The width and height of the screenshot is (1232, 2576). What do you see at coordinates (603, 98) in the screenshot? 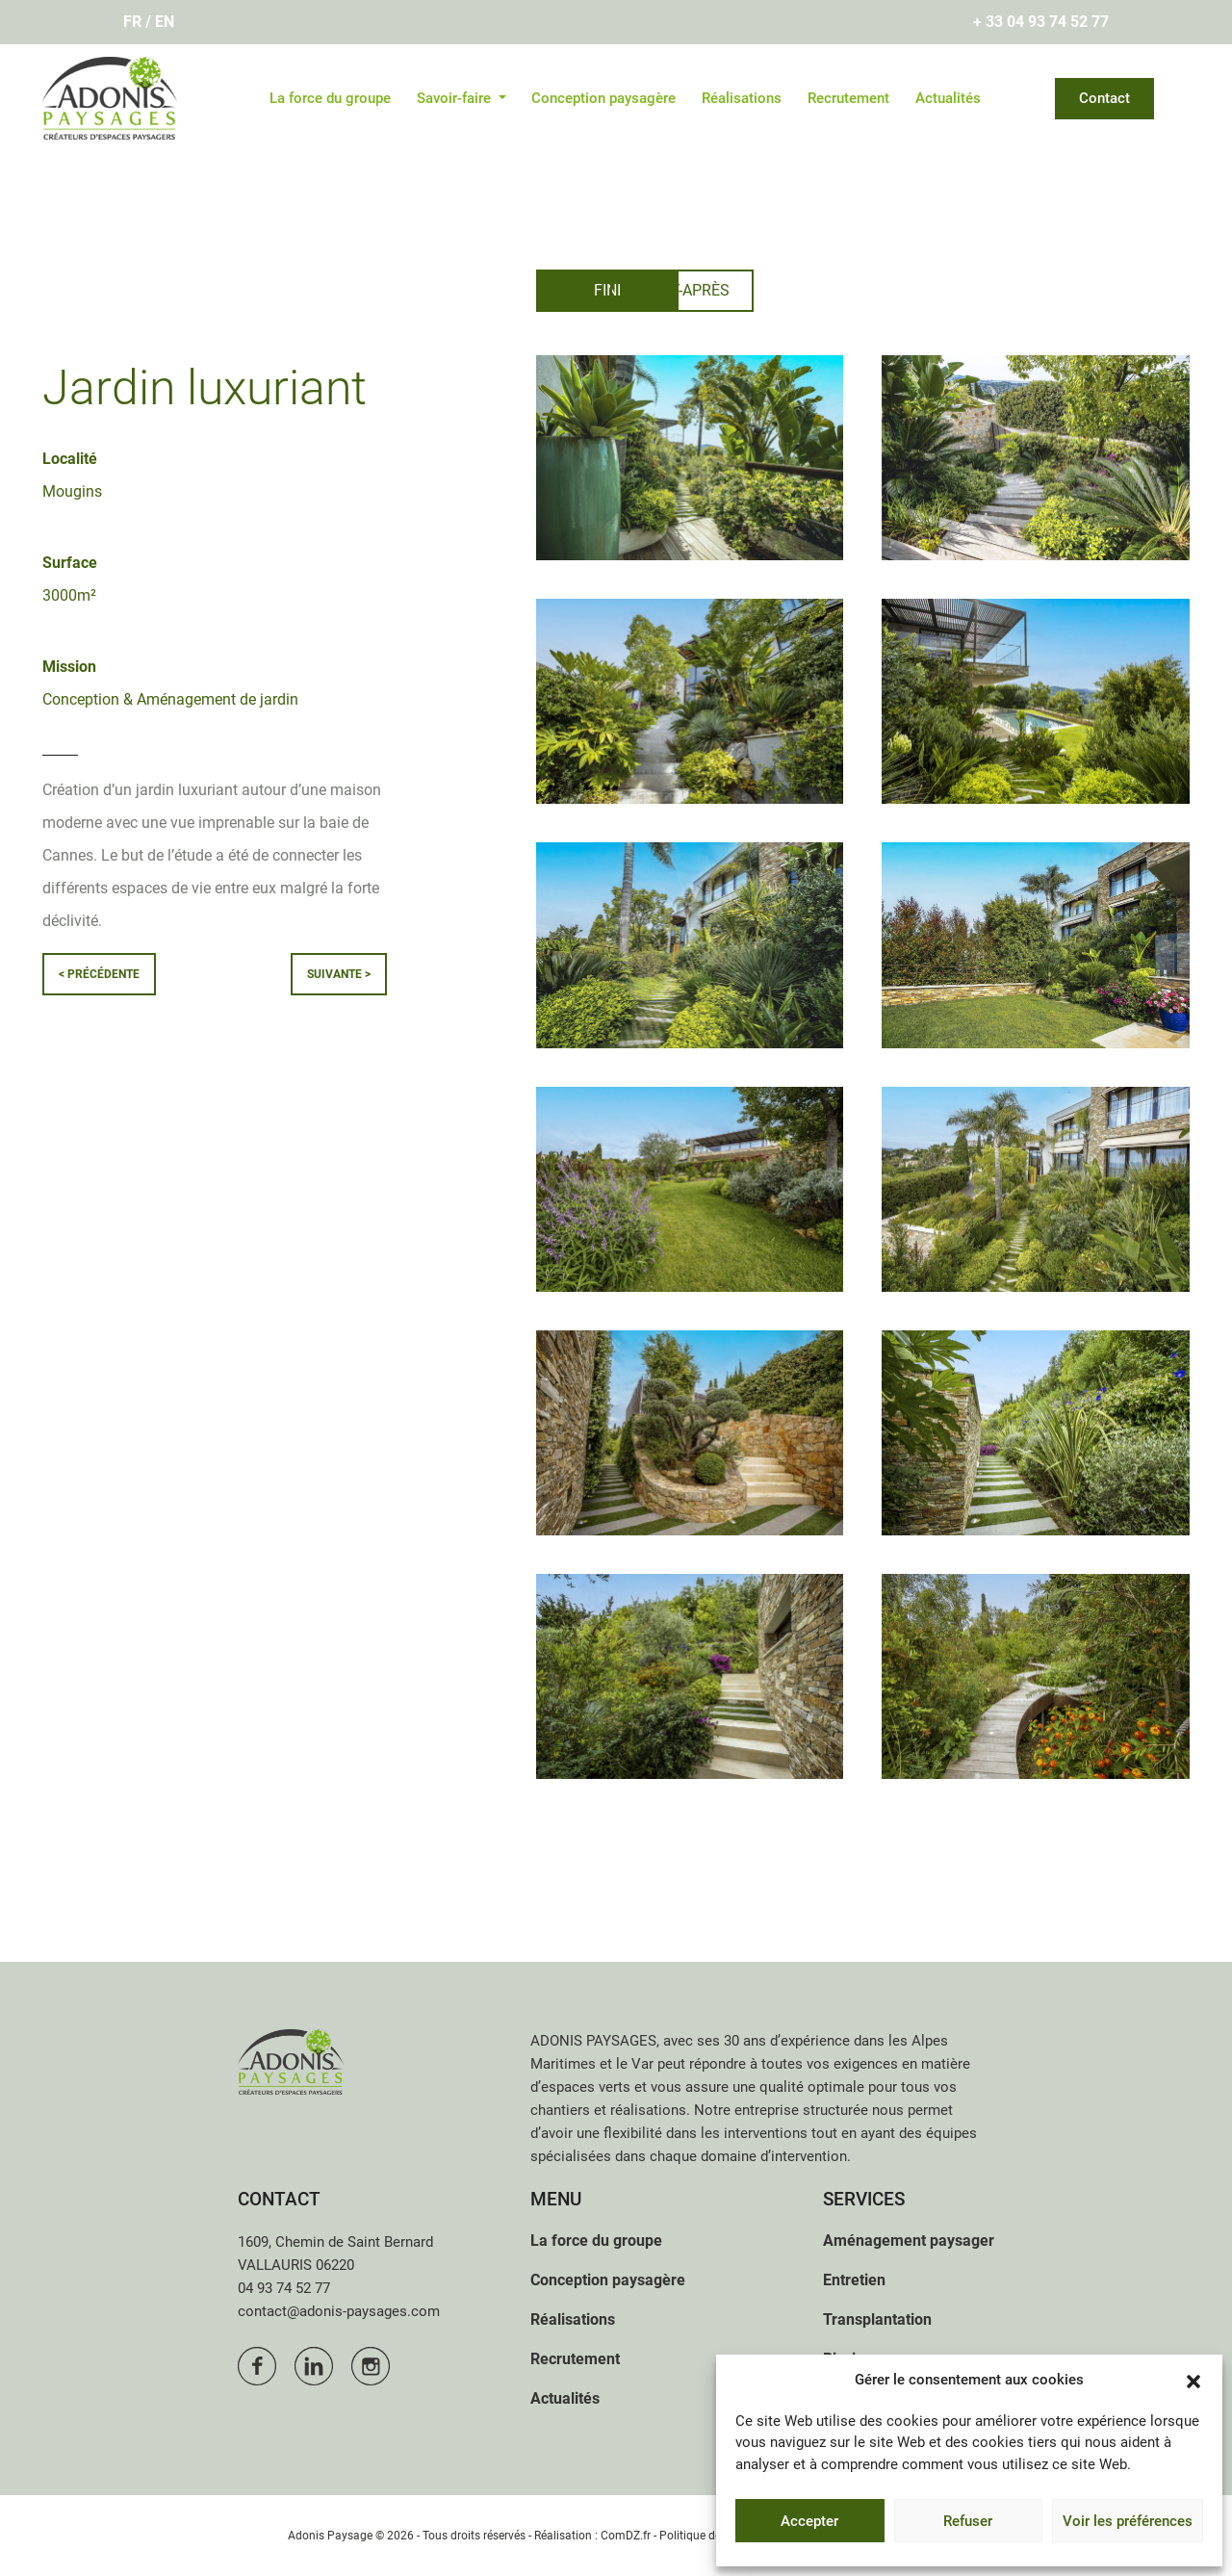
I see `Conception paysagère` at bounding box center [603, 98].